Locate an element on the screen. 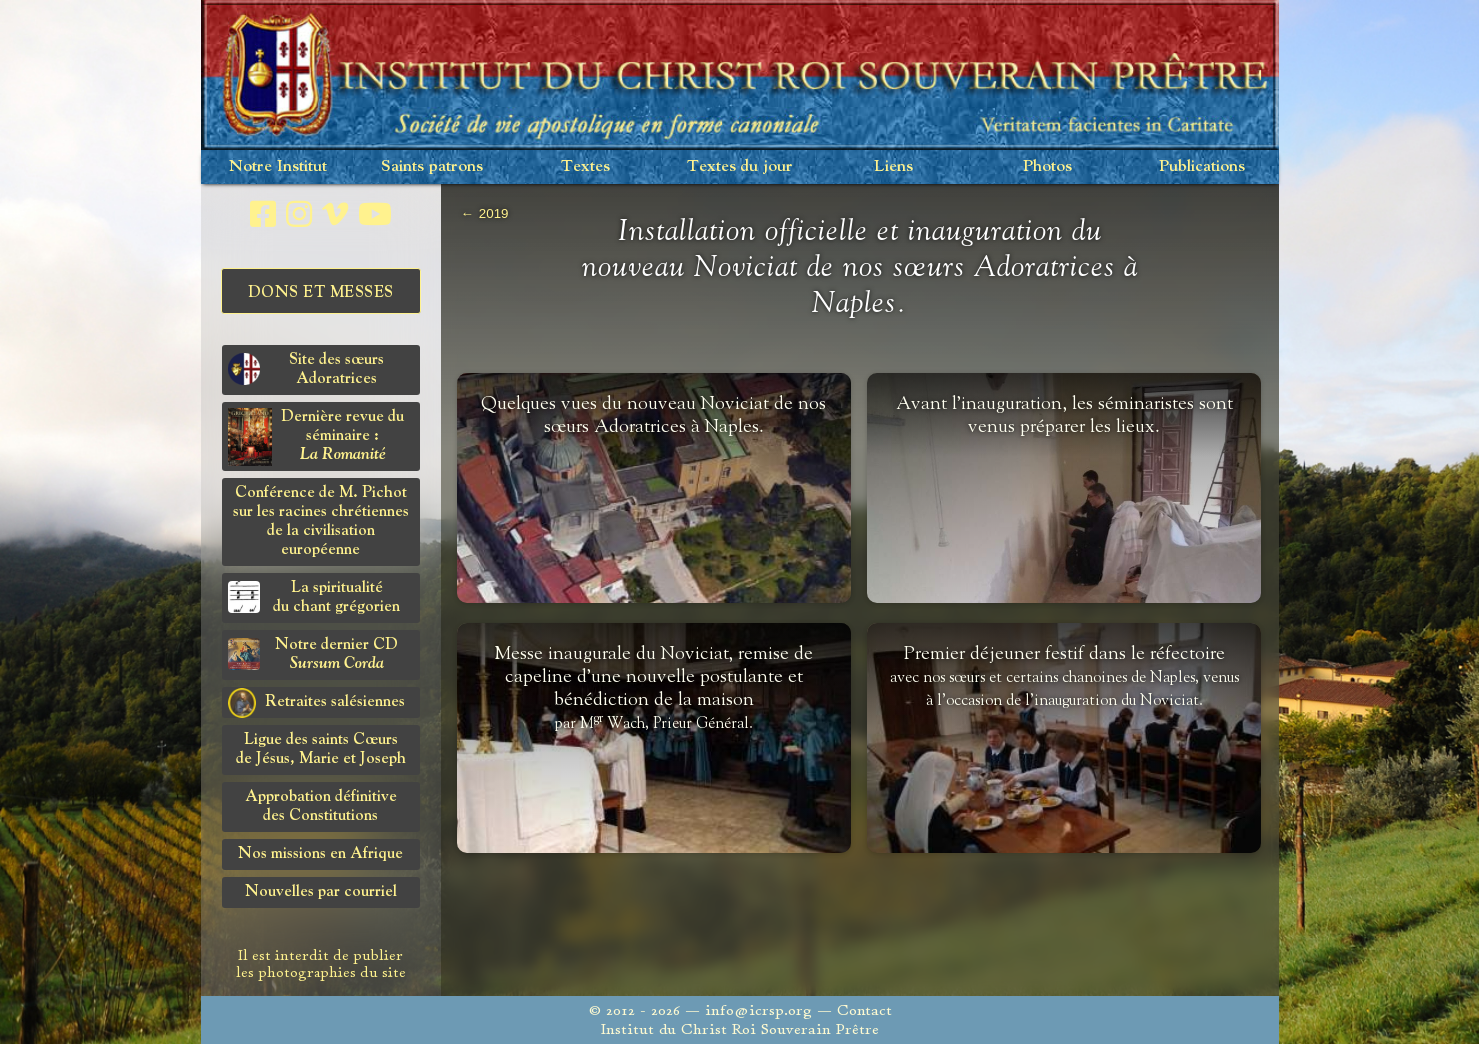  Notre Institut is located at coordinates (278, 166).